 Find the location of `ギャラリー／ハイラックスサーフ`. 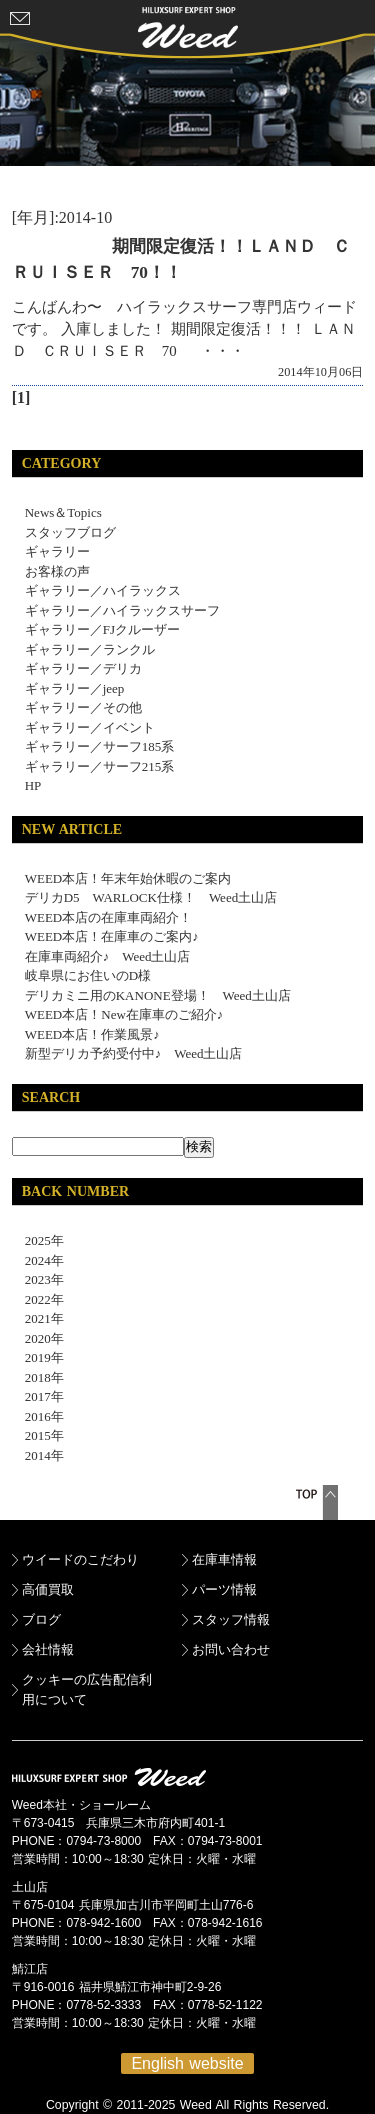

ギャラリー／ハイラックスサーフ is located at coordinates (122, 610).